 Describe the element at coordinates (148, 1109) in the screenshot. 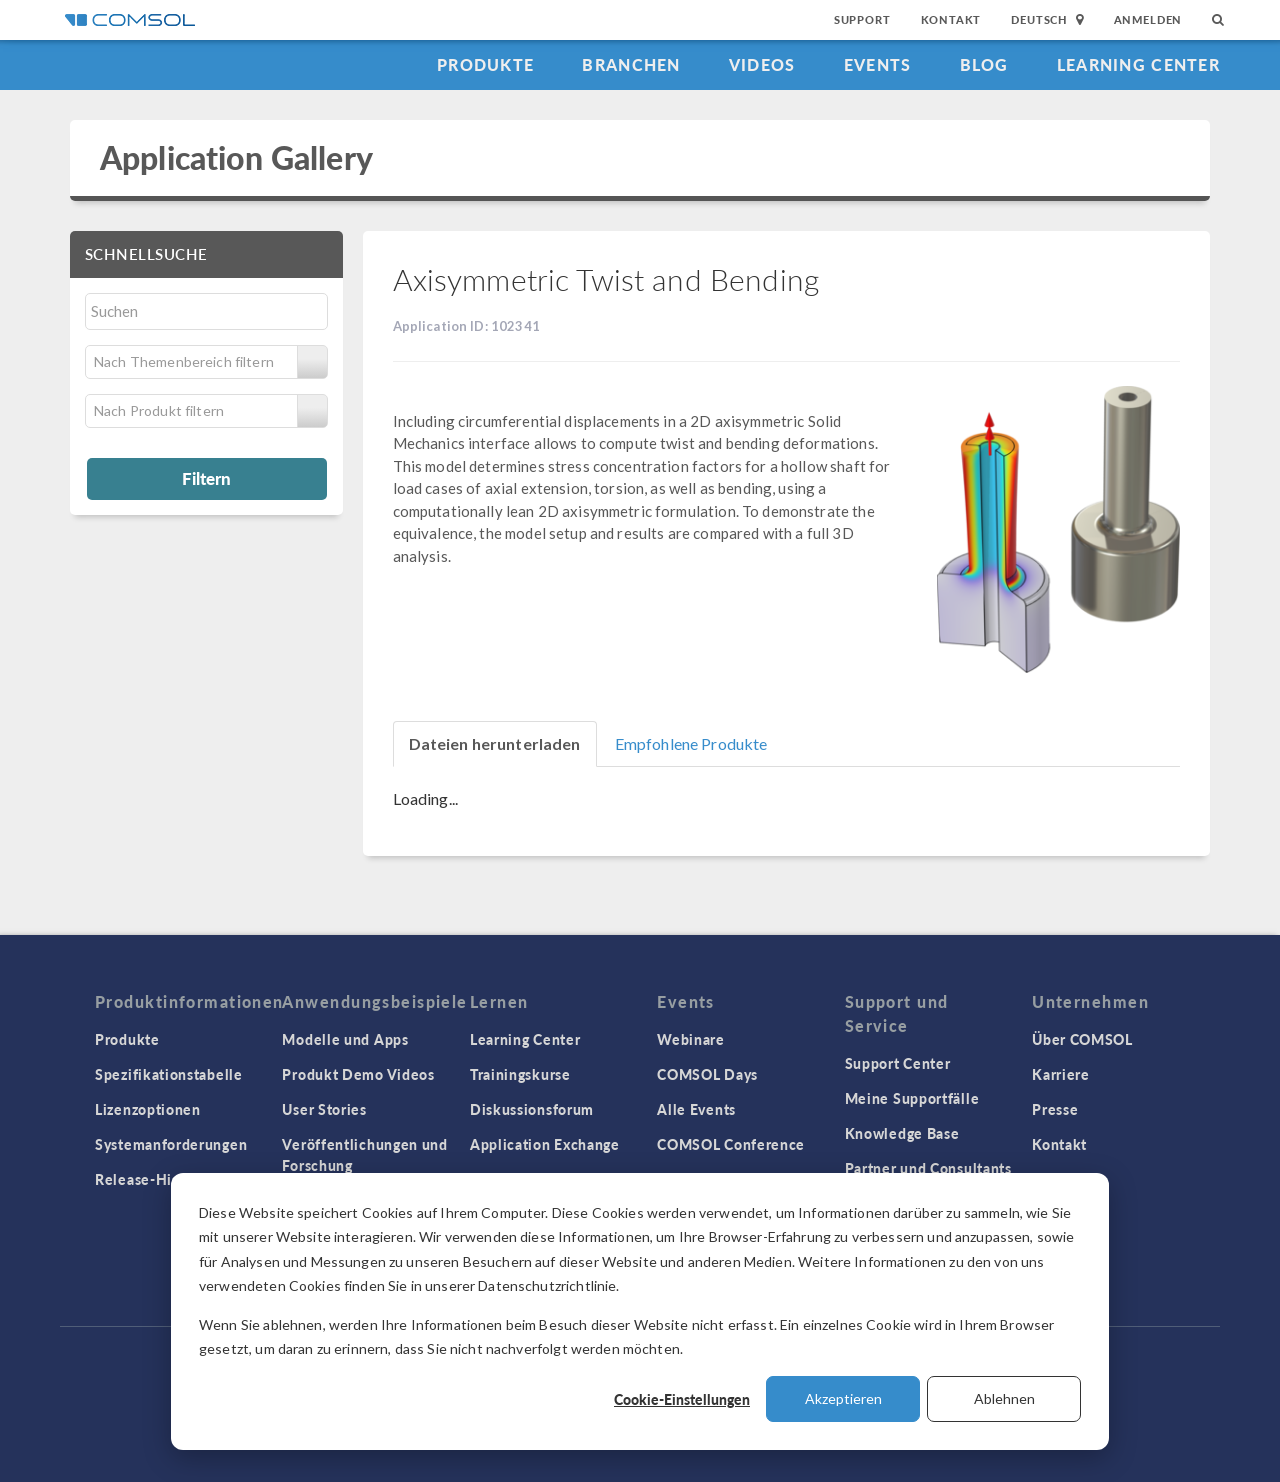

I see `Lizenzoptionen` at that location.